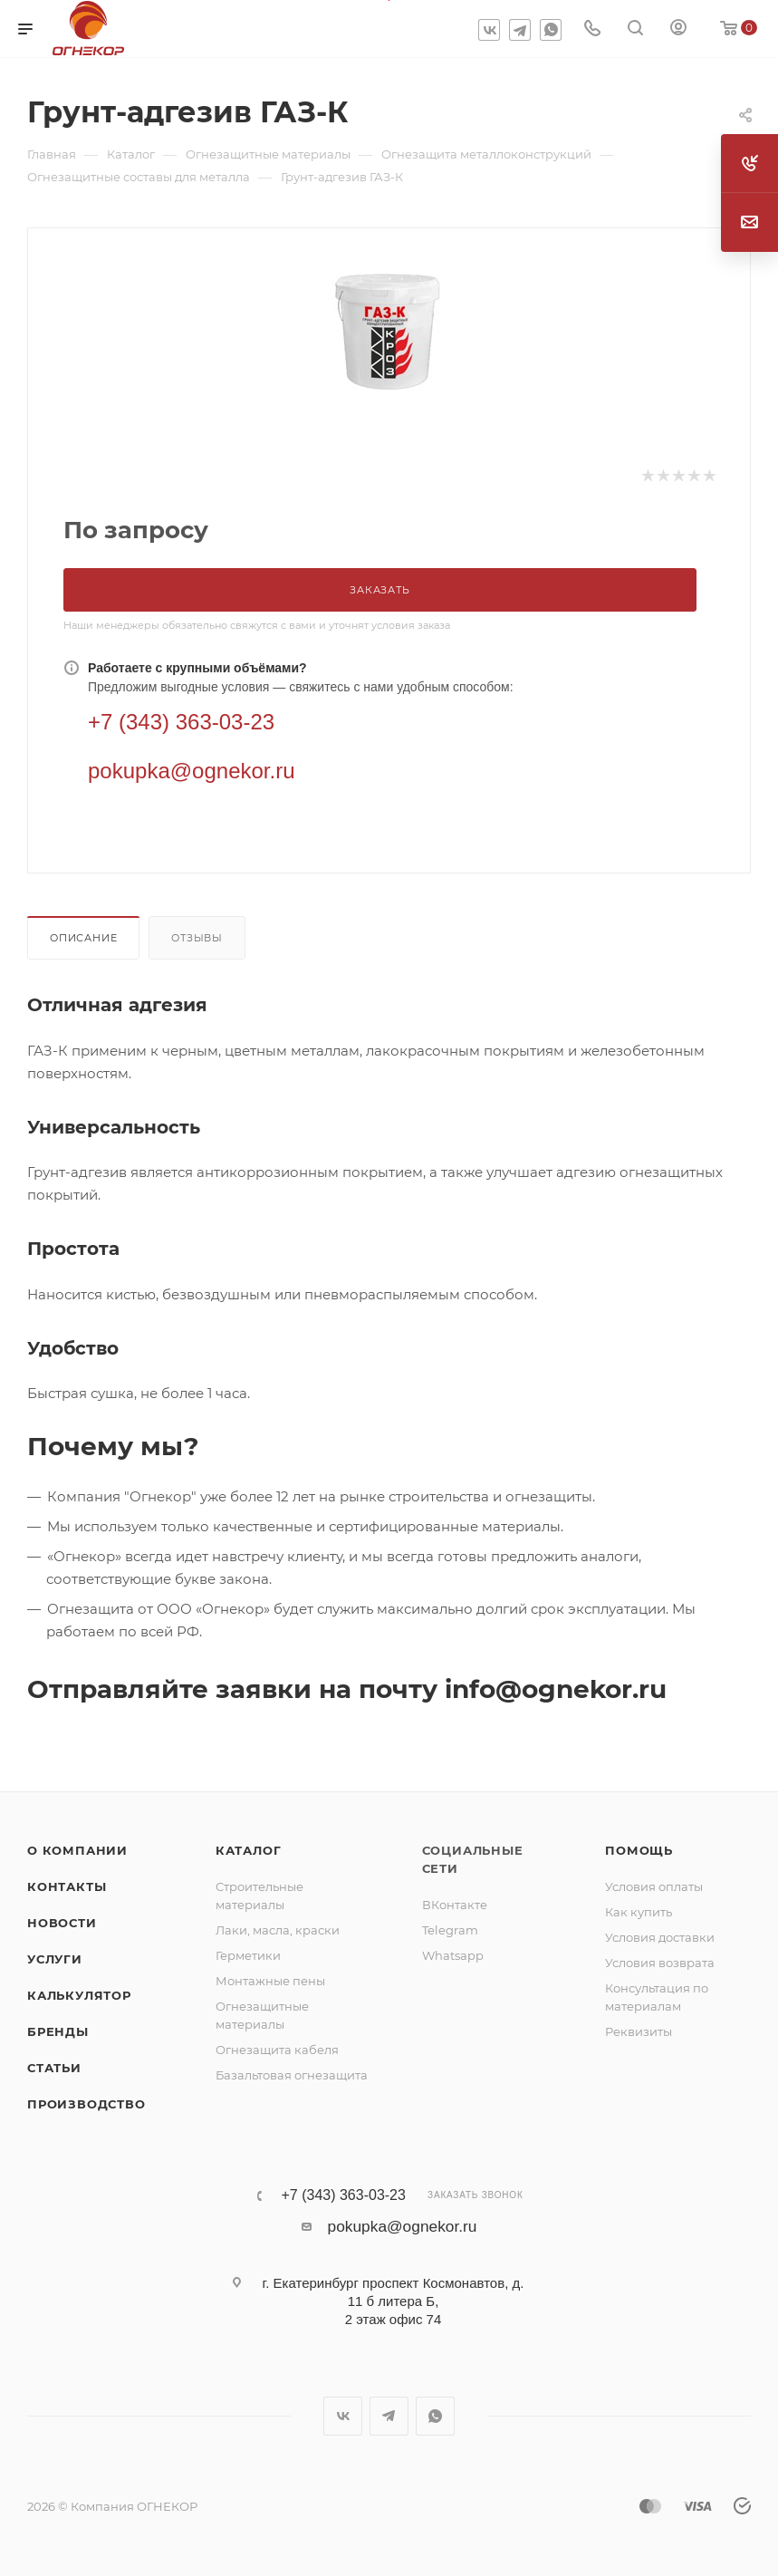 This screenshot has width=778, height=2576. I want to click on Производство, so click(86, 2104).